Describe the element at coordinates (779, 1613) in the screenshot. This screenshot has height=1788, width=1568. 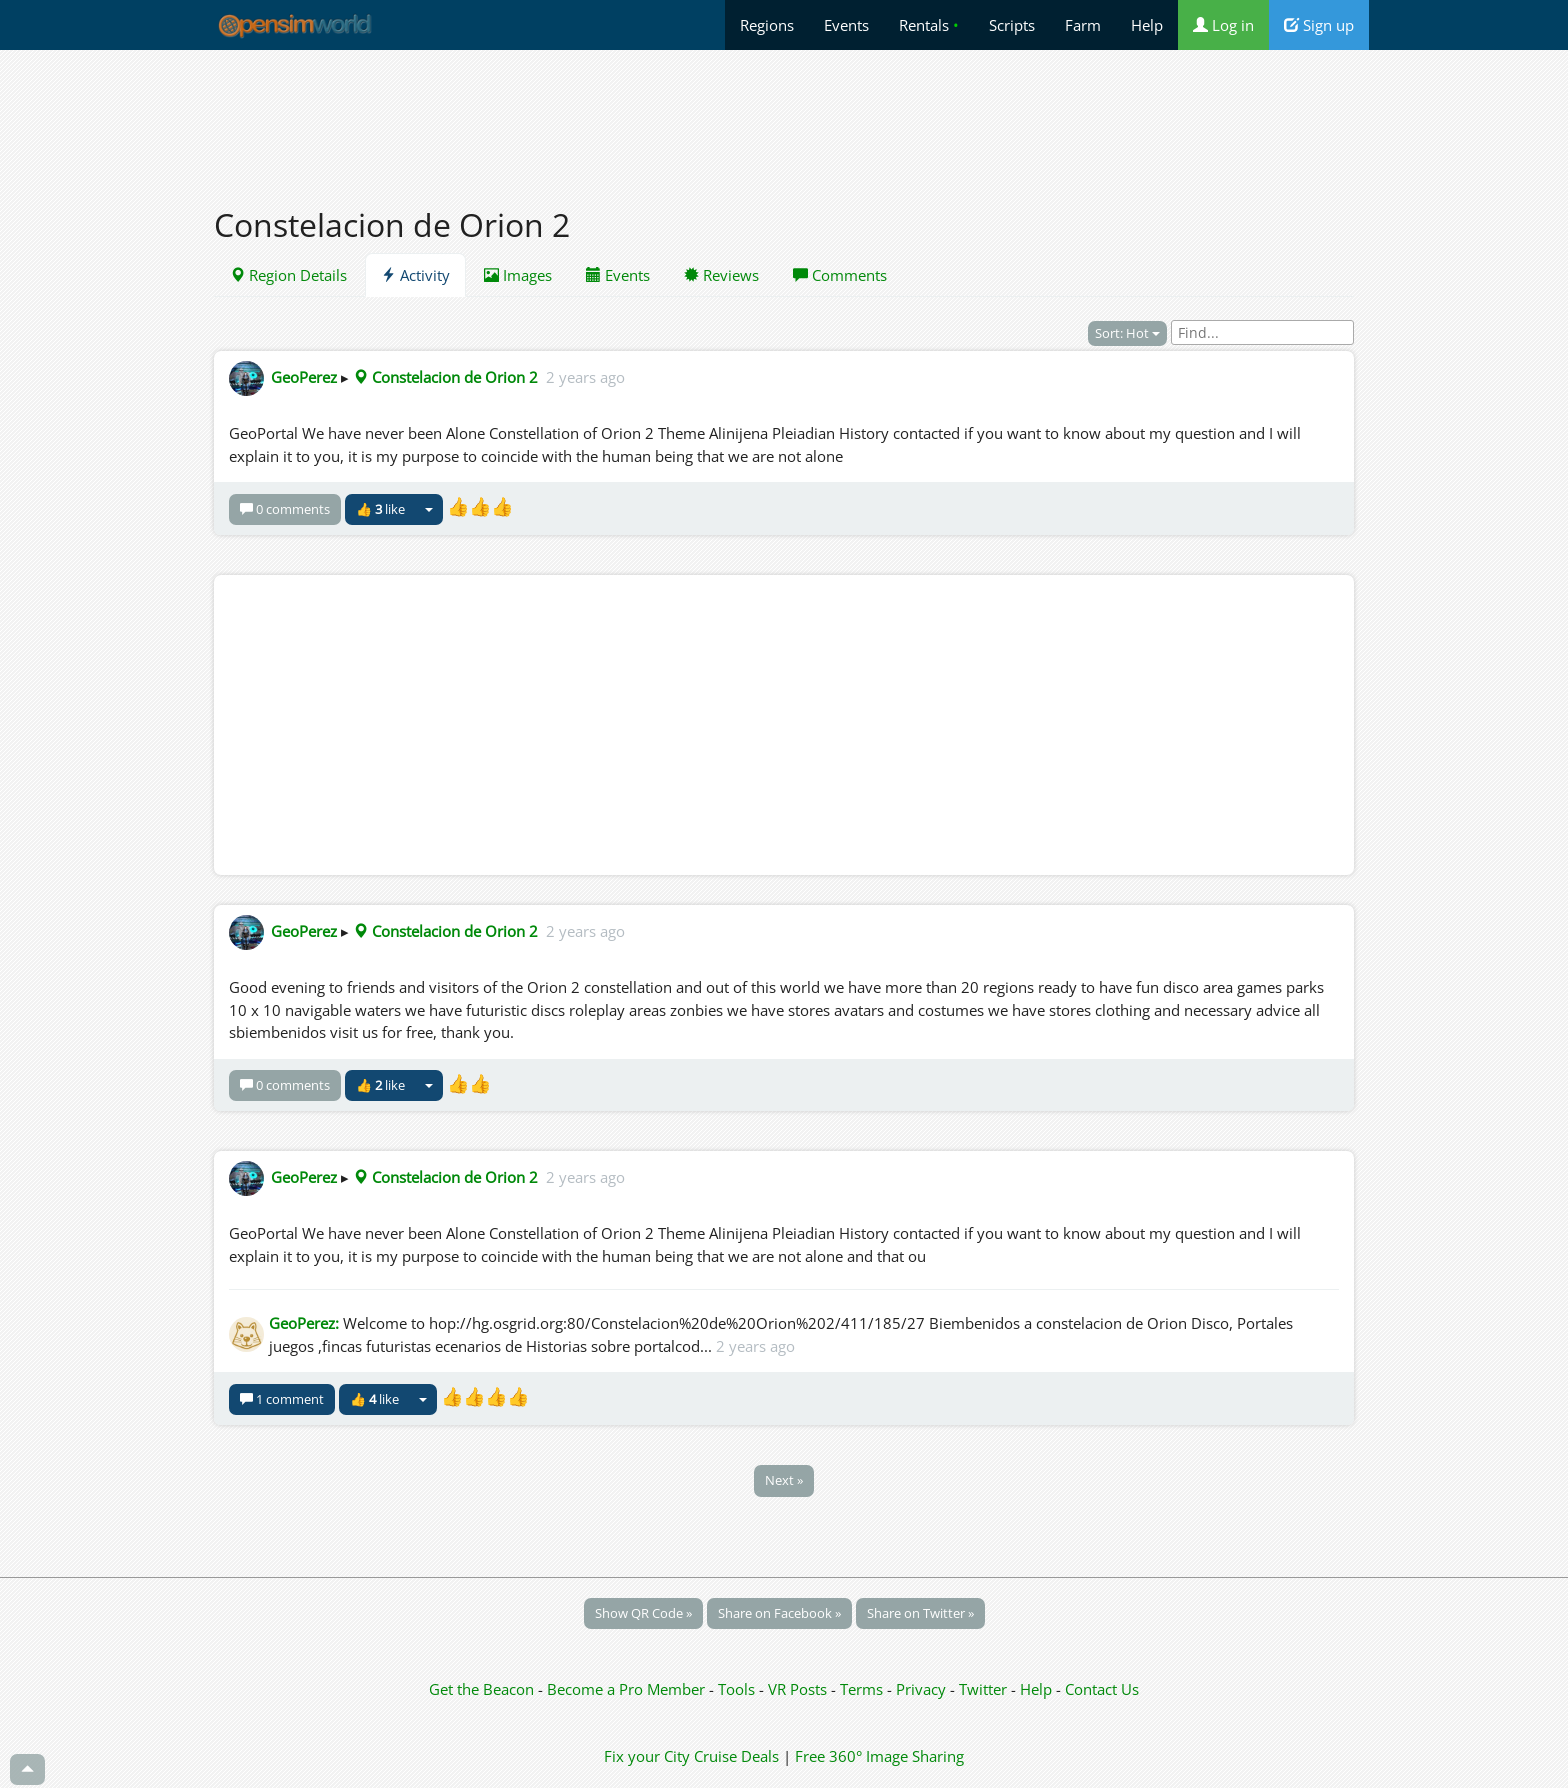
I see `Share on Facebook »` at that location.